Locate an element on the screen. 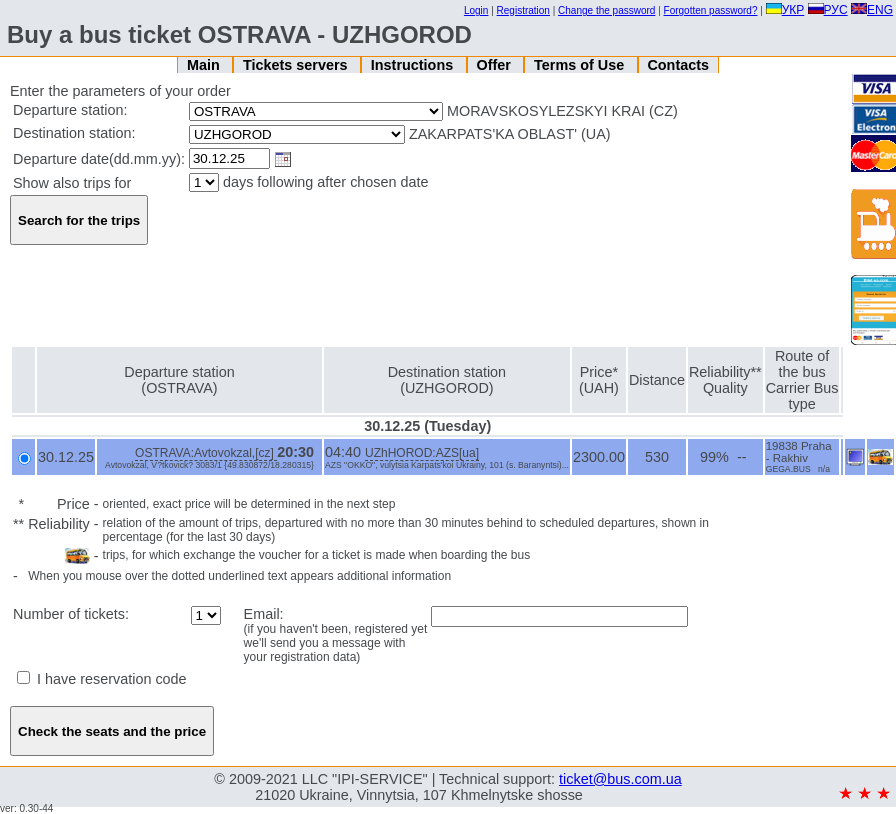 This screenshot has width=896, height=814. Instructions is located at coordinates (414, 65).